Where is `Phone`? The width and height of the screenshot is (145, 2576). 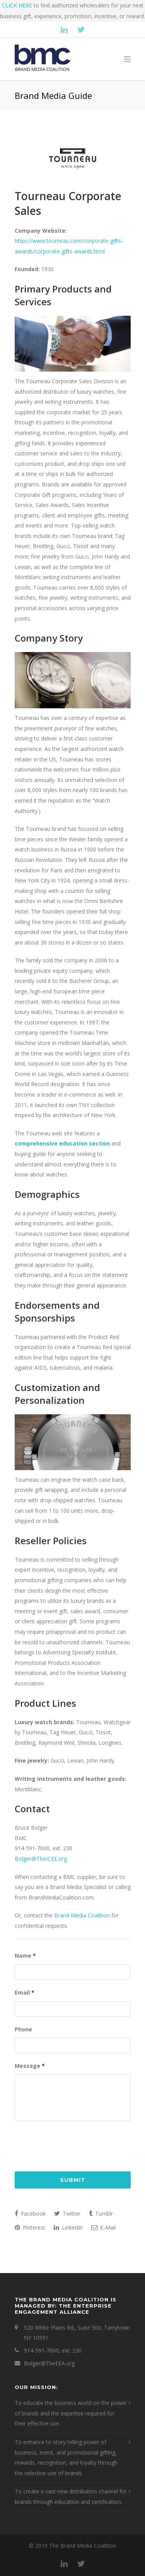 Phone is located at coordinates (23, 2029).